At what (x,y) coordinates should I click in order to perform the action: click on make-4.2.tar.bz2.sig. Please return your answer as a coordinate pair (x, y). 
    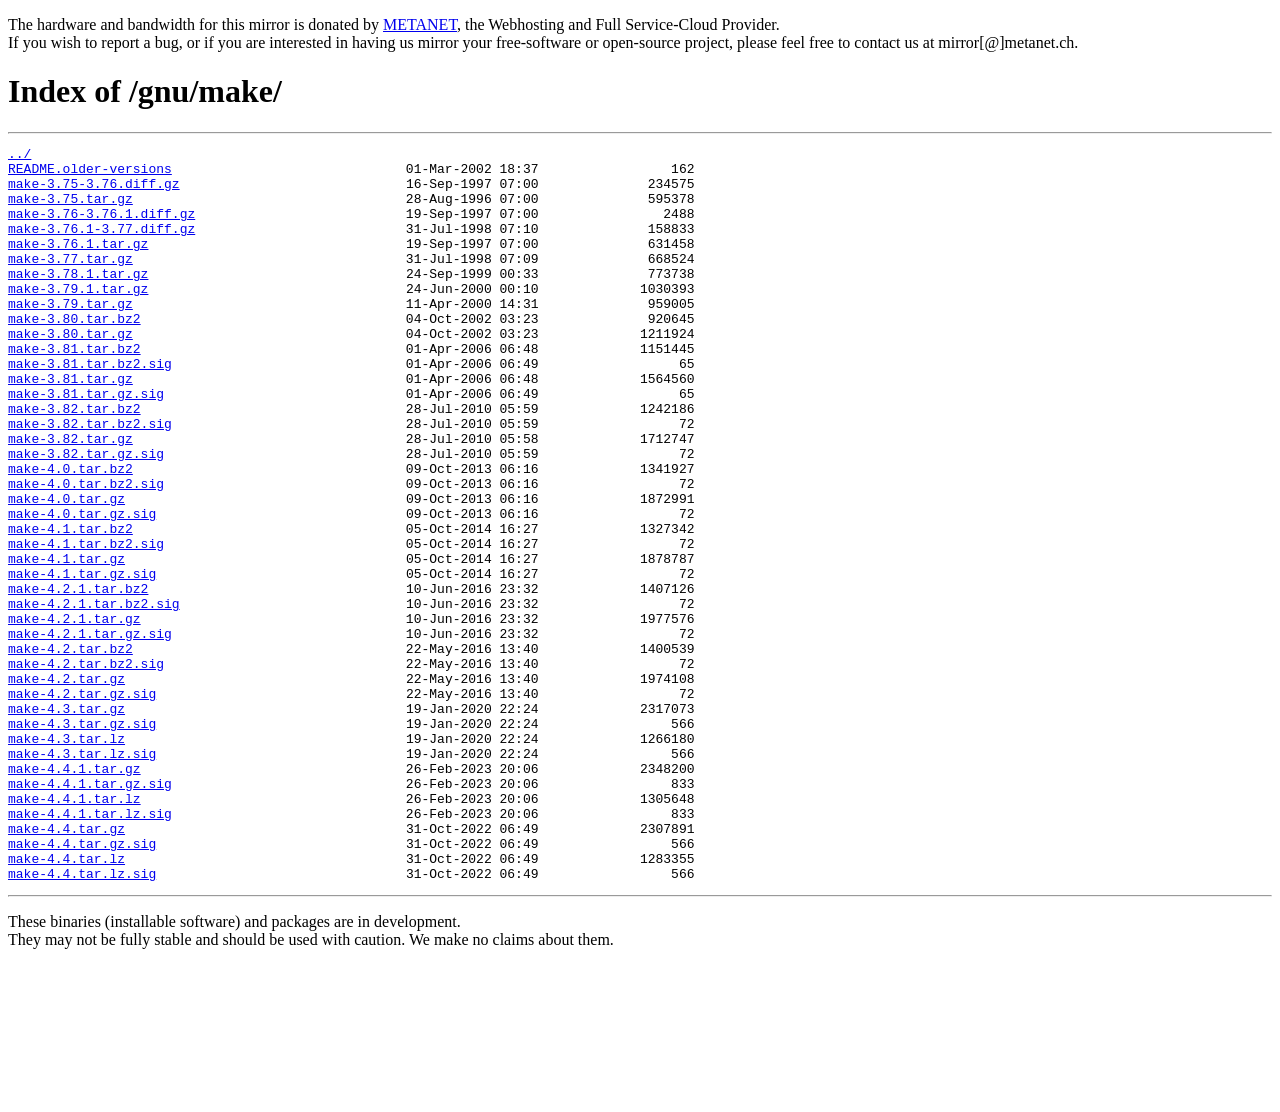
    Looking at the image, I should click on (86, 768).